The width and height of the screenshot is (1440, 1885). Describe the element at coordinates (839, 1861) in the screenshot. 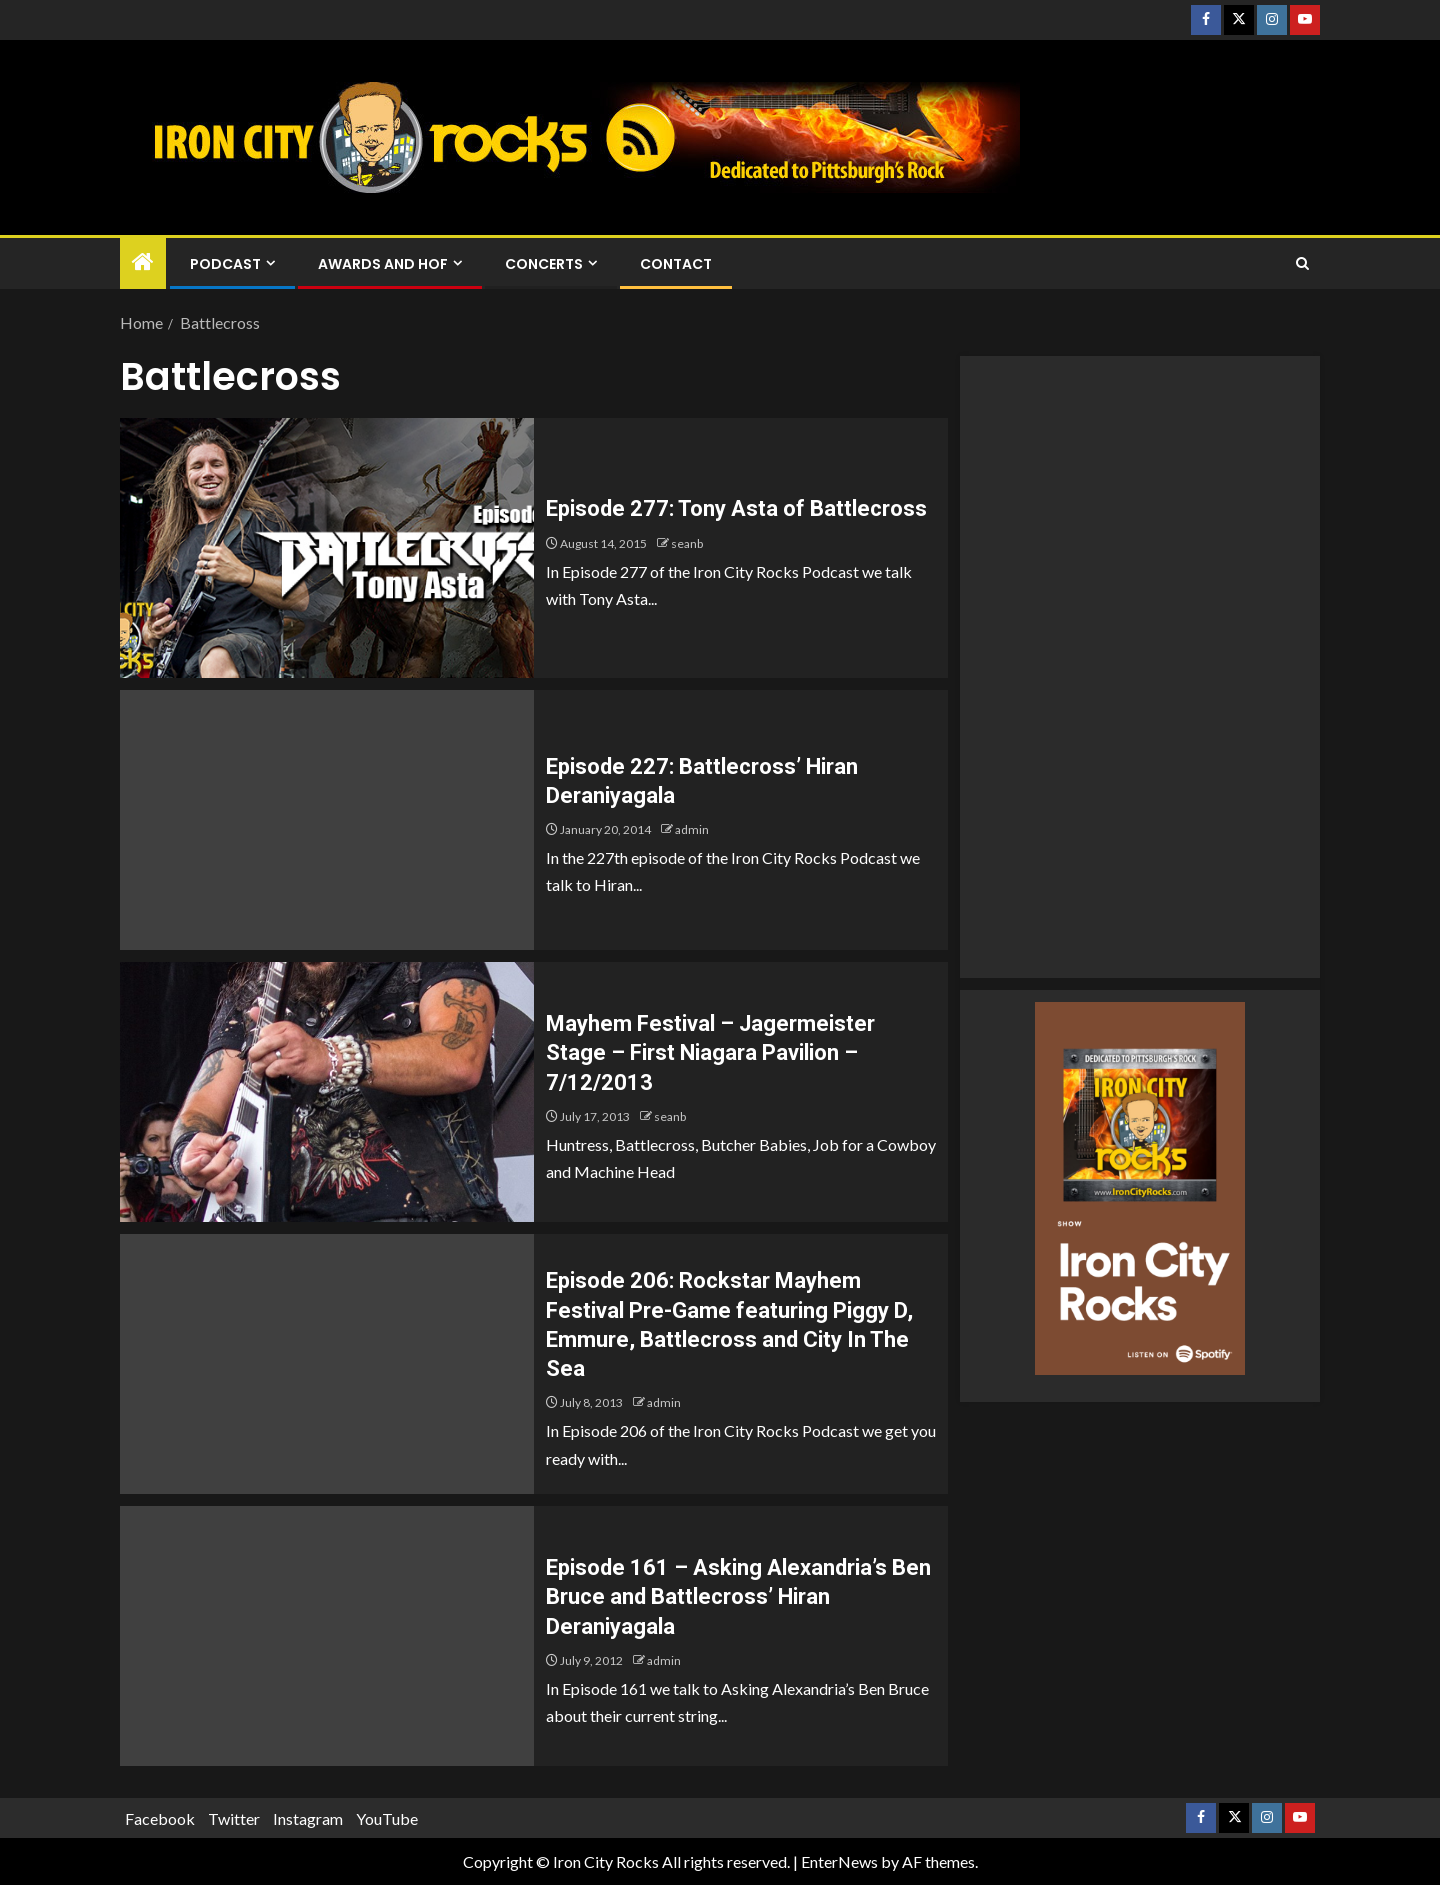

I see `EnterNews` at that location.